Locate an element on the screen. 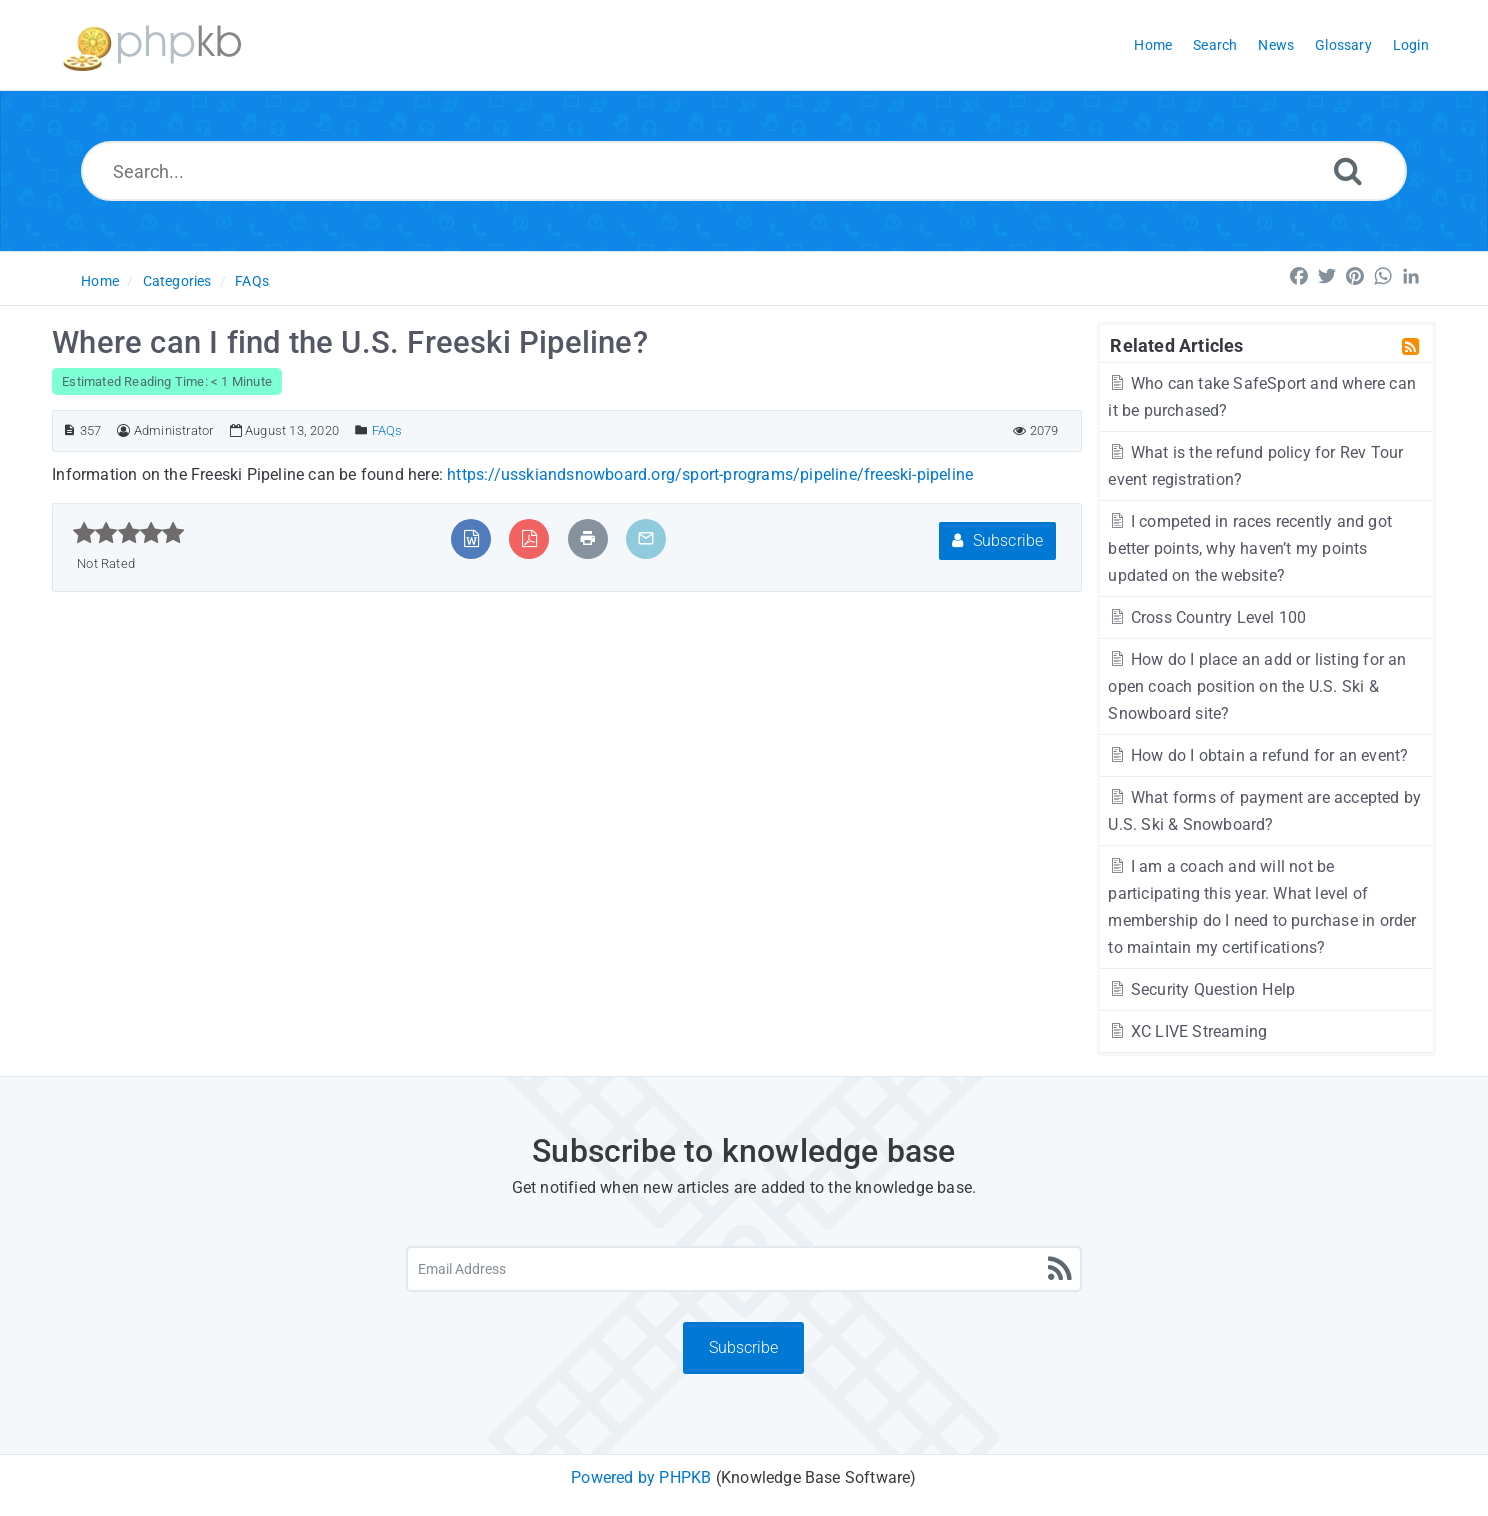  https://usskiandsnowboard.org/sport-programs/pipeline/freeski-pipeline is located at coordinates (710, 474).